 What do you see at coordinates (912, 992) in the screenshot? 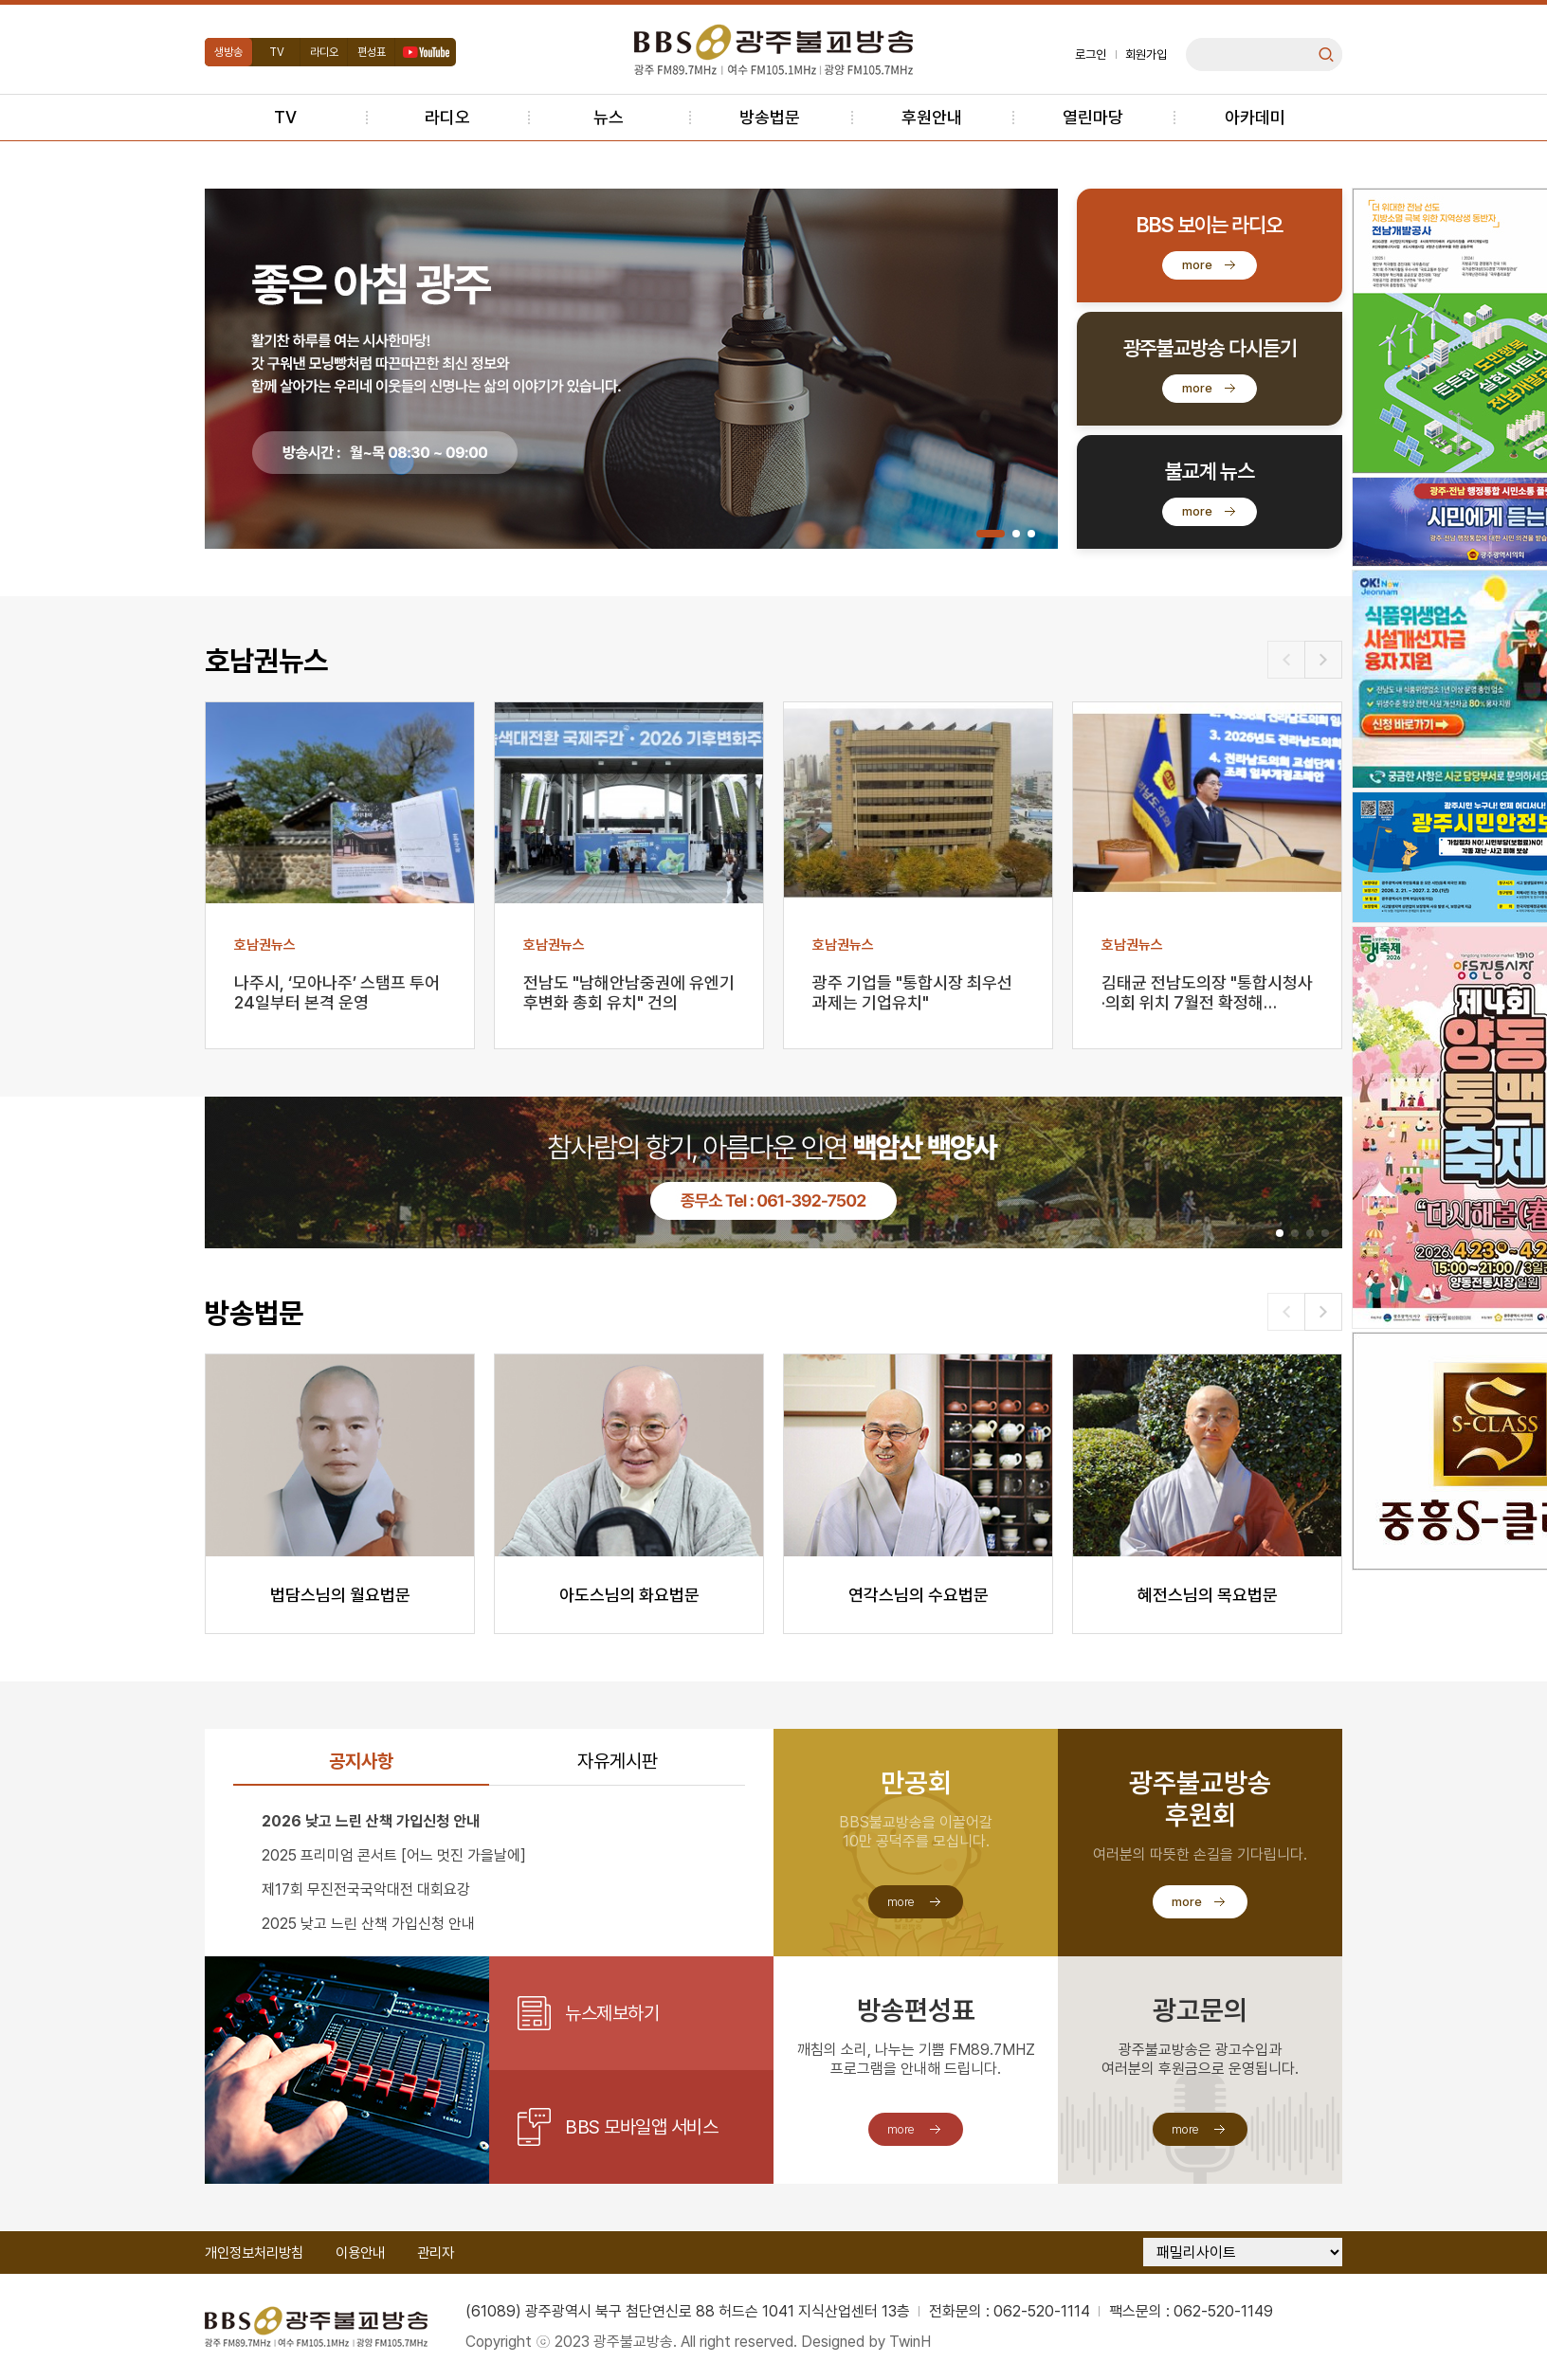
I see `광주 기업들 "통합시장 최우선 과제는 기업유치"` at bounding box center [912, 992].